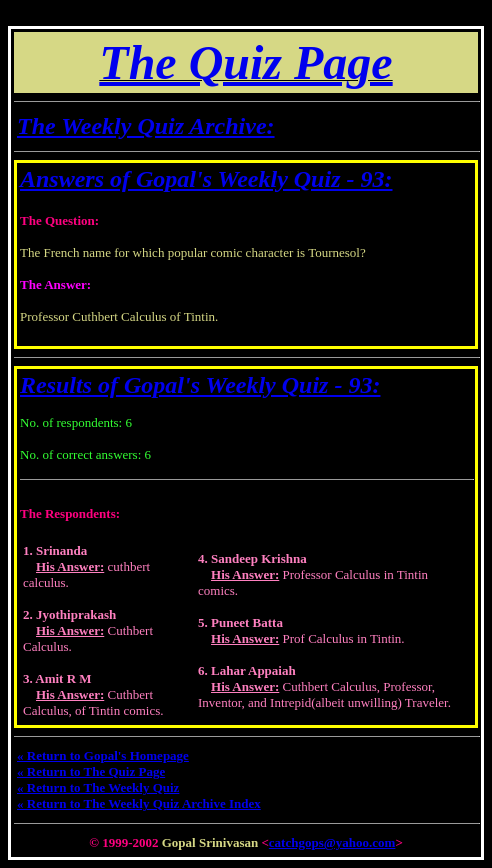 Image resolution: width=492 pixels, height=868 pixels. Describe the element at coordinates (103, 755) in the screenshot. I see `« Return to Gopal's Homepage` at that location.